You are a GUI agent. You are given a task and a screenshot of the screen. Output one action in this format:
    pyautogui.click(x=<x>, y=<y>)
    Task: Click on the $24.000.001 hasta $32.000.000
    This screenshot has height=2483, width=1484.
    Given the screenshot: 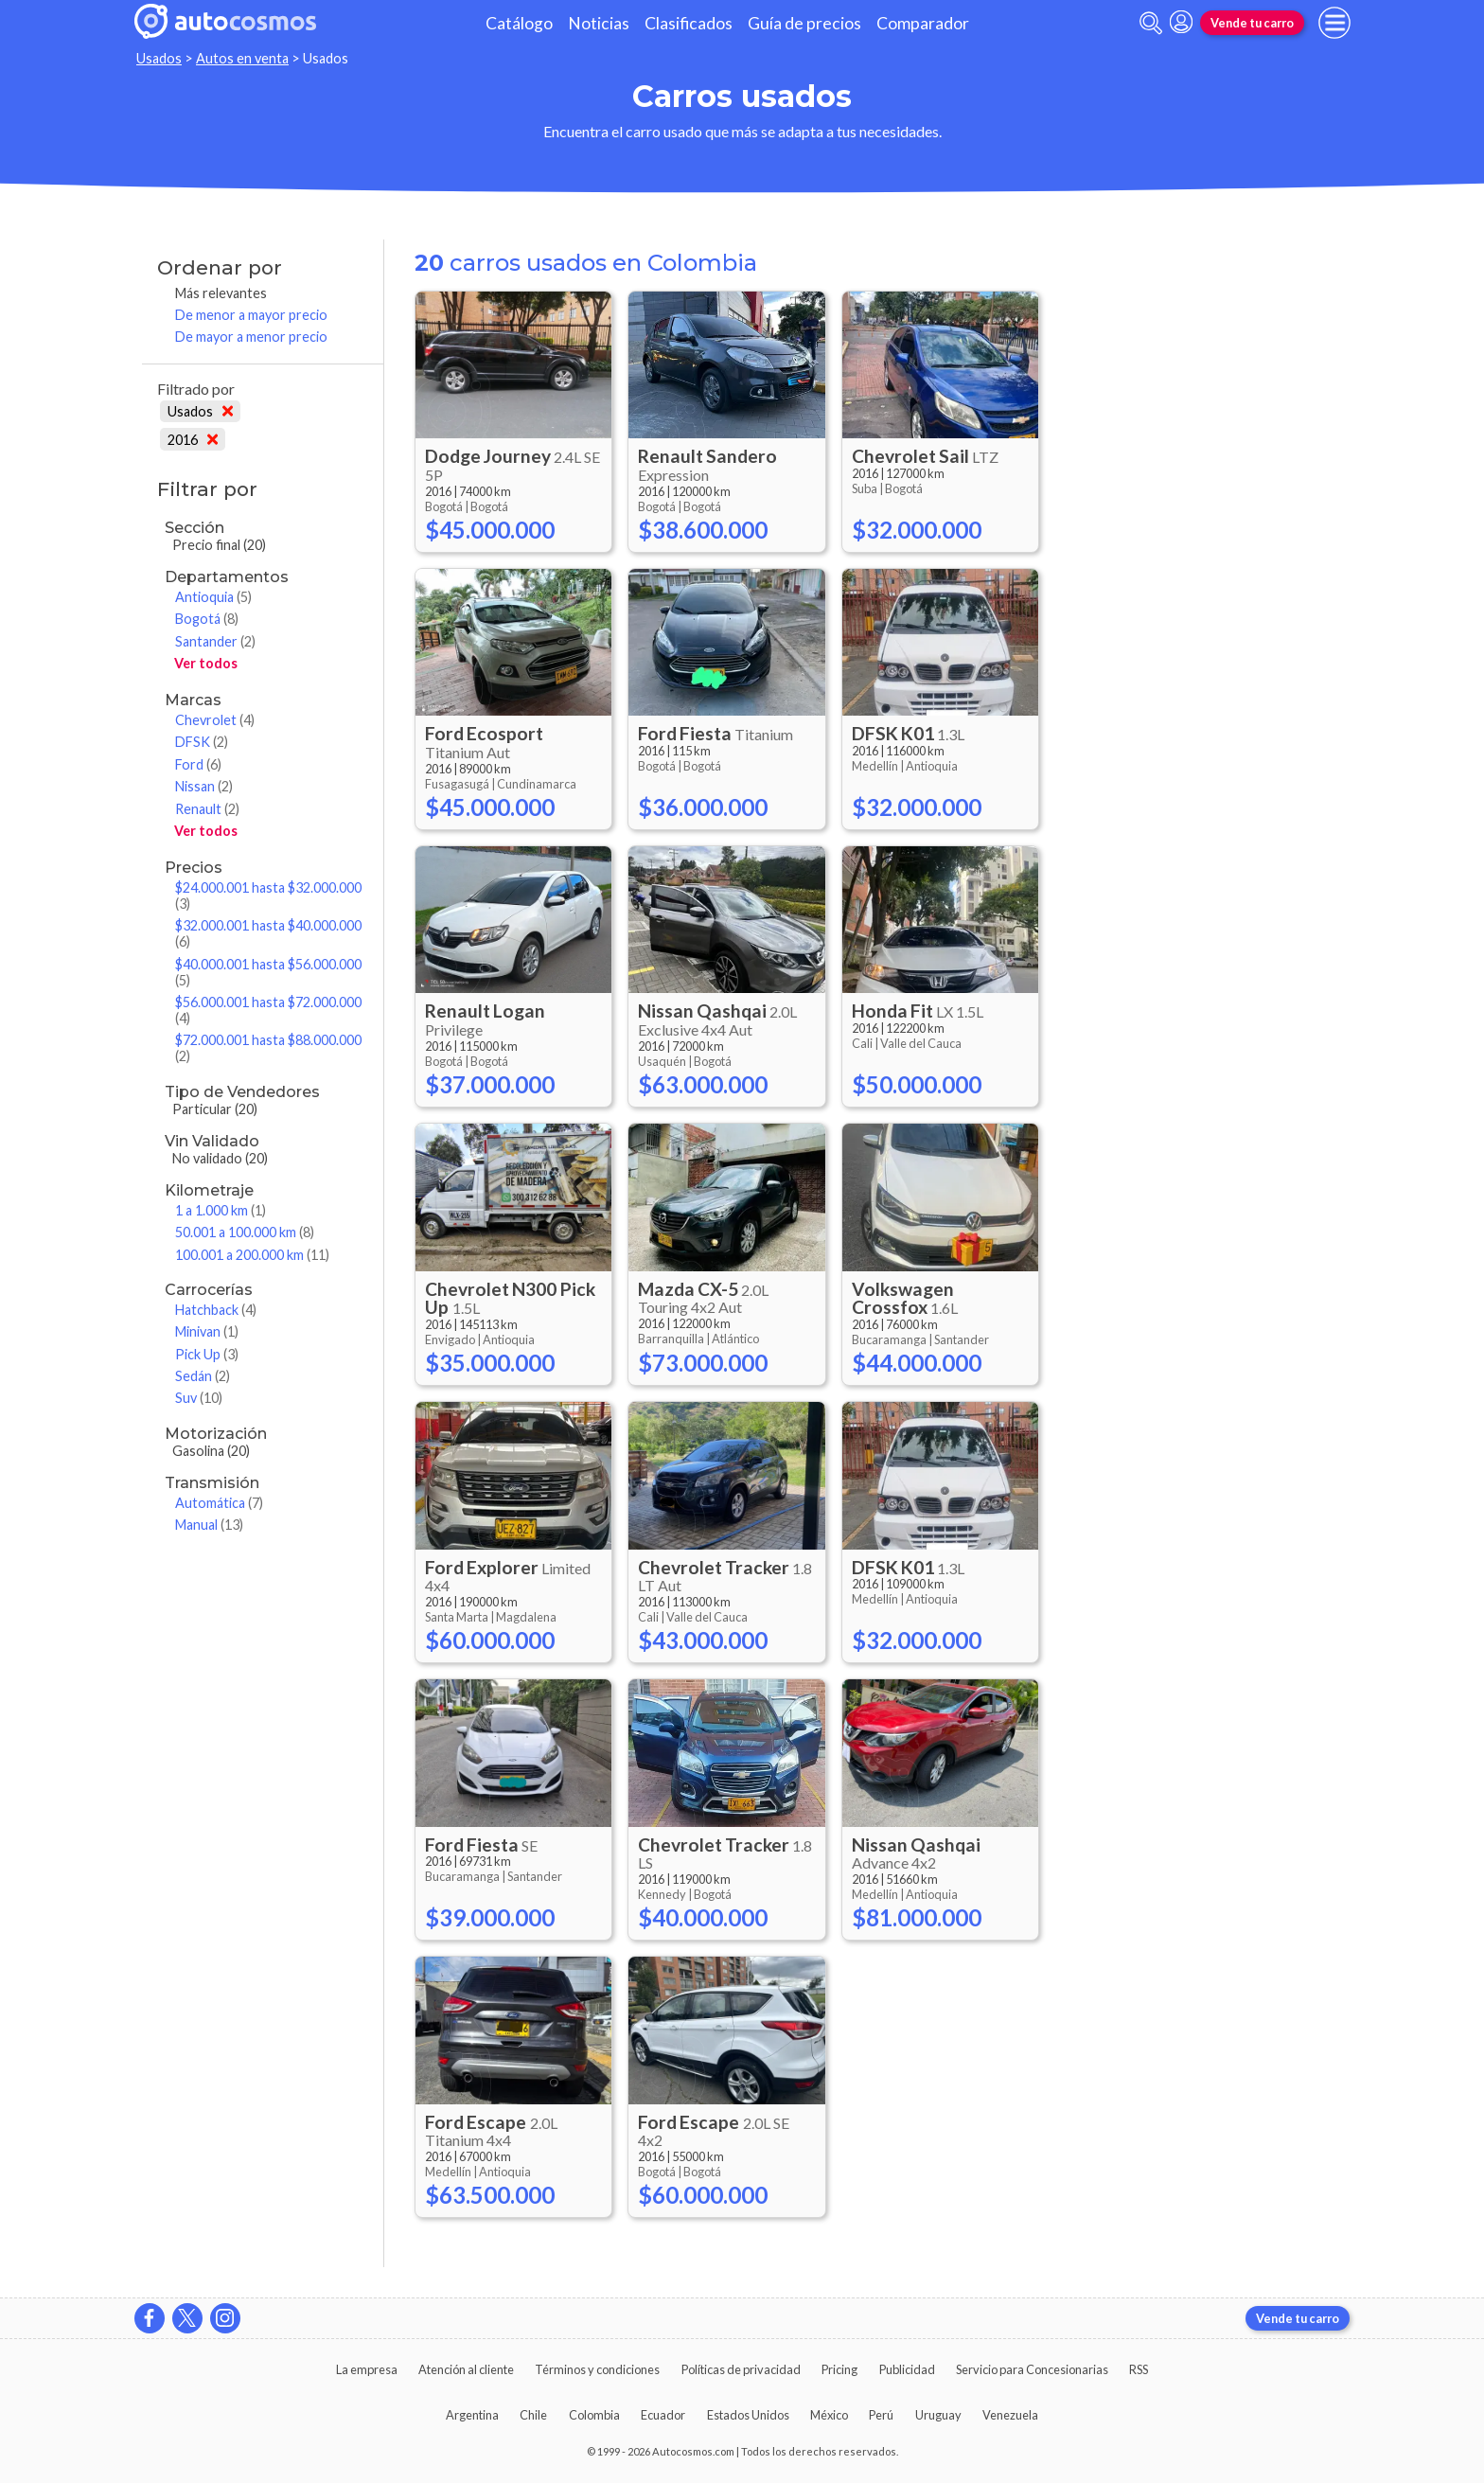 What is the action you would take?
    pyautogui.click(x=268, y=895)
    